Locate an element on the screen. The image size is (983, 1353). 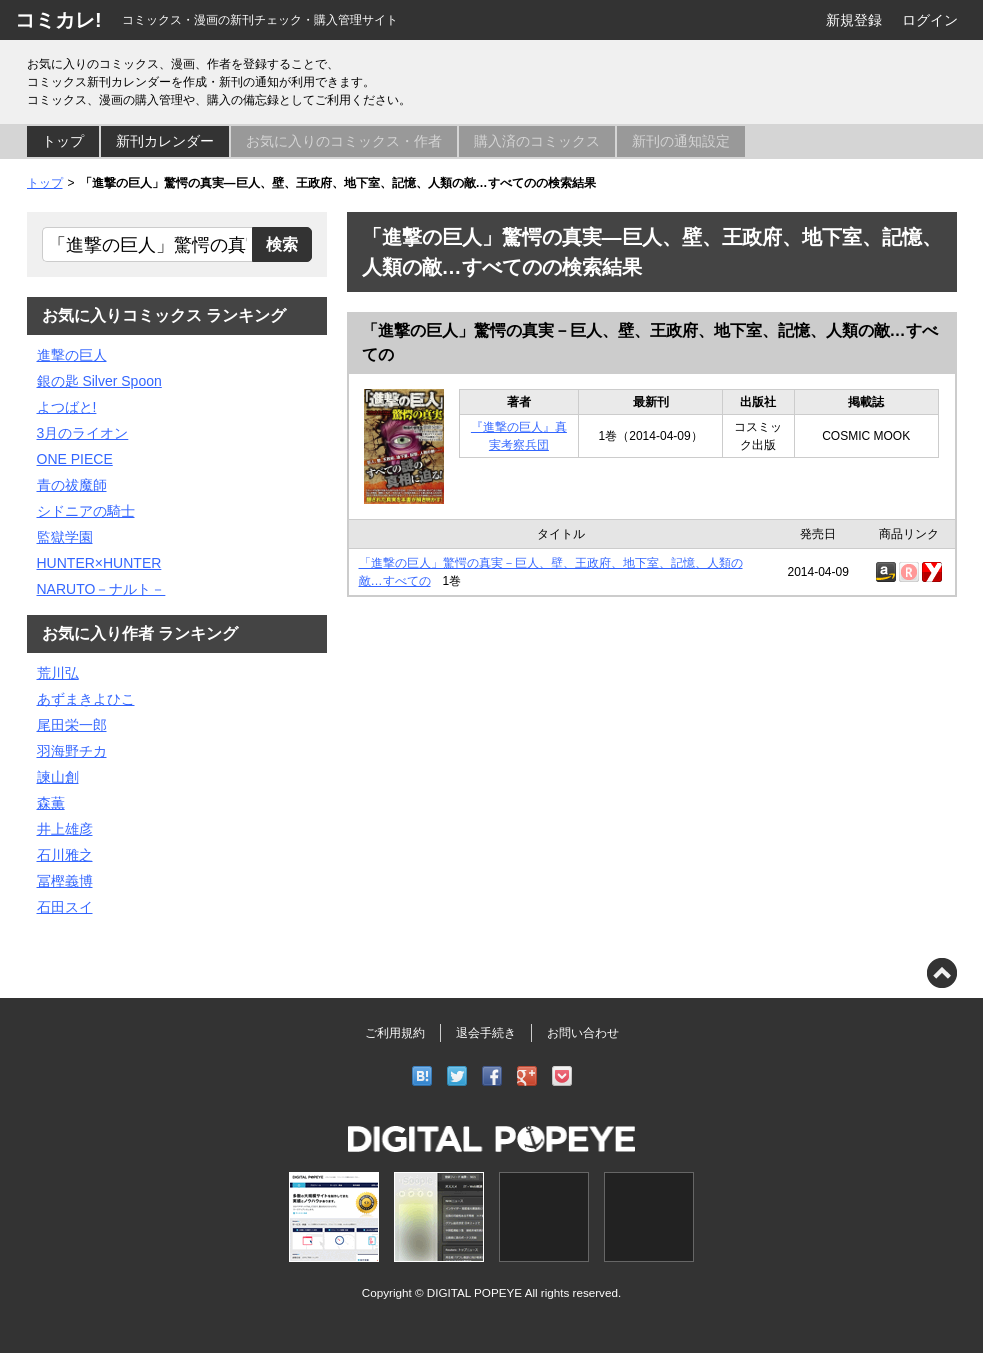
新規登録 is located at coordinates (854, 20).